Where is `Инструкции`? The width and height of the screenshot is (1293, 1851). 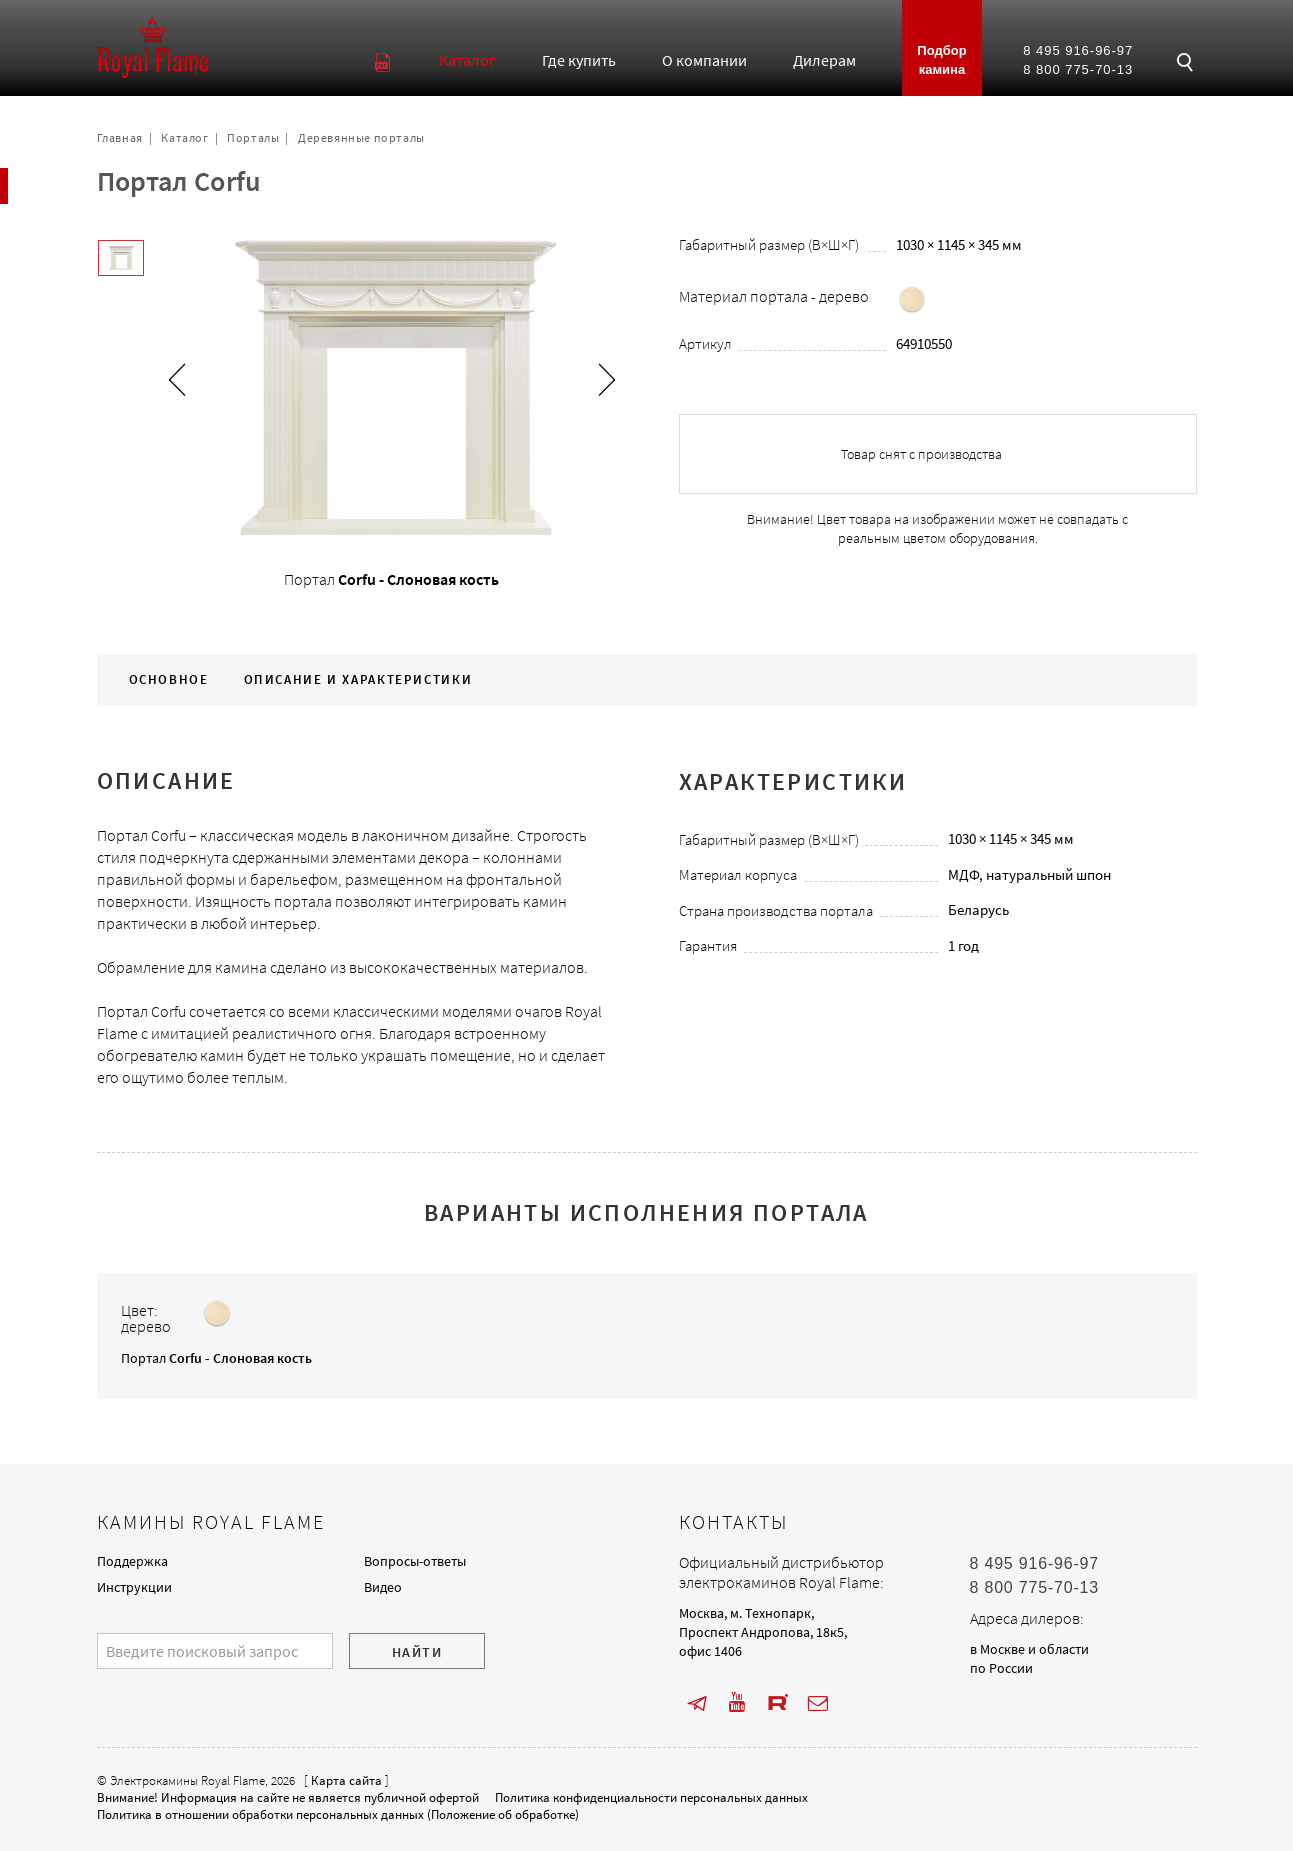
Инструкции is located at coordinates (134, 1587).